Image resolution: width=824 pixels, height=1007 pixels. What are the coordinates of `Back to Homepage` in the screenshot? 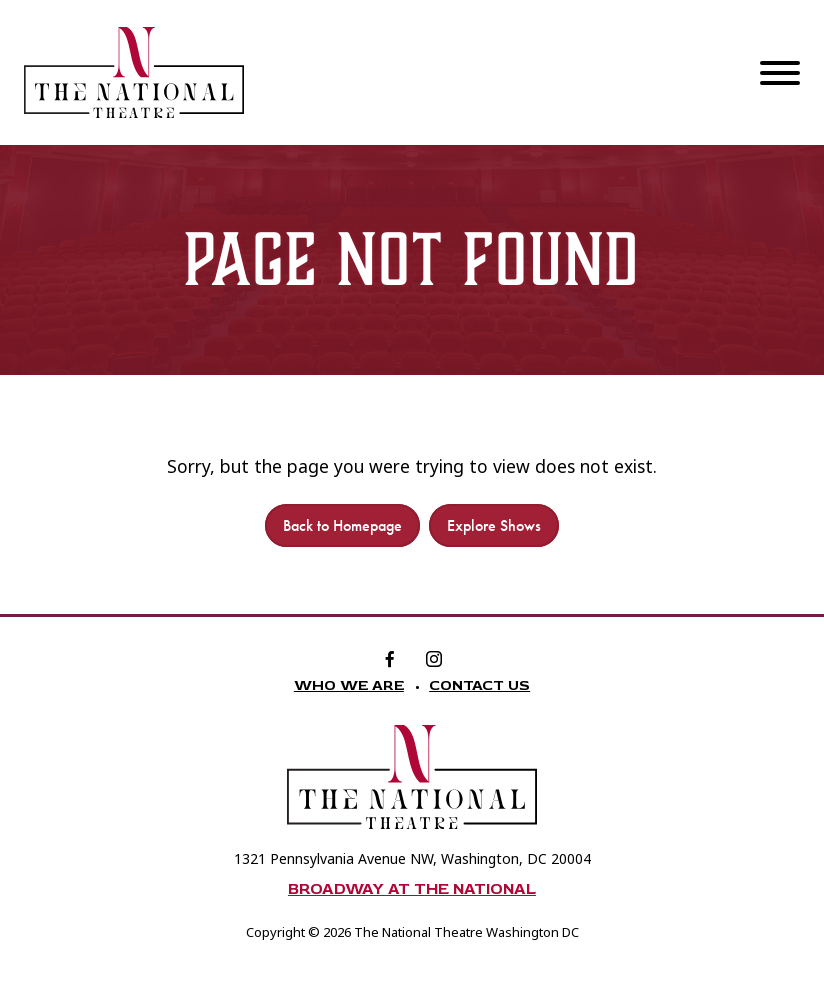 It's located at (342, 525).